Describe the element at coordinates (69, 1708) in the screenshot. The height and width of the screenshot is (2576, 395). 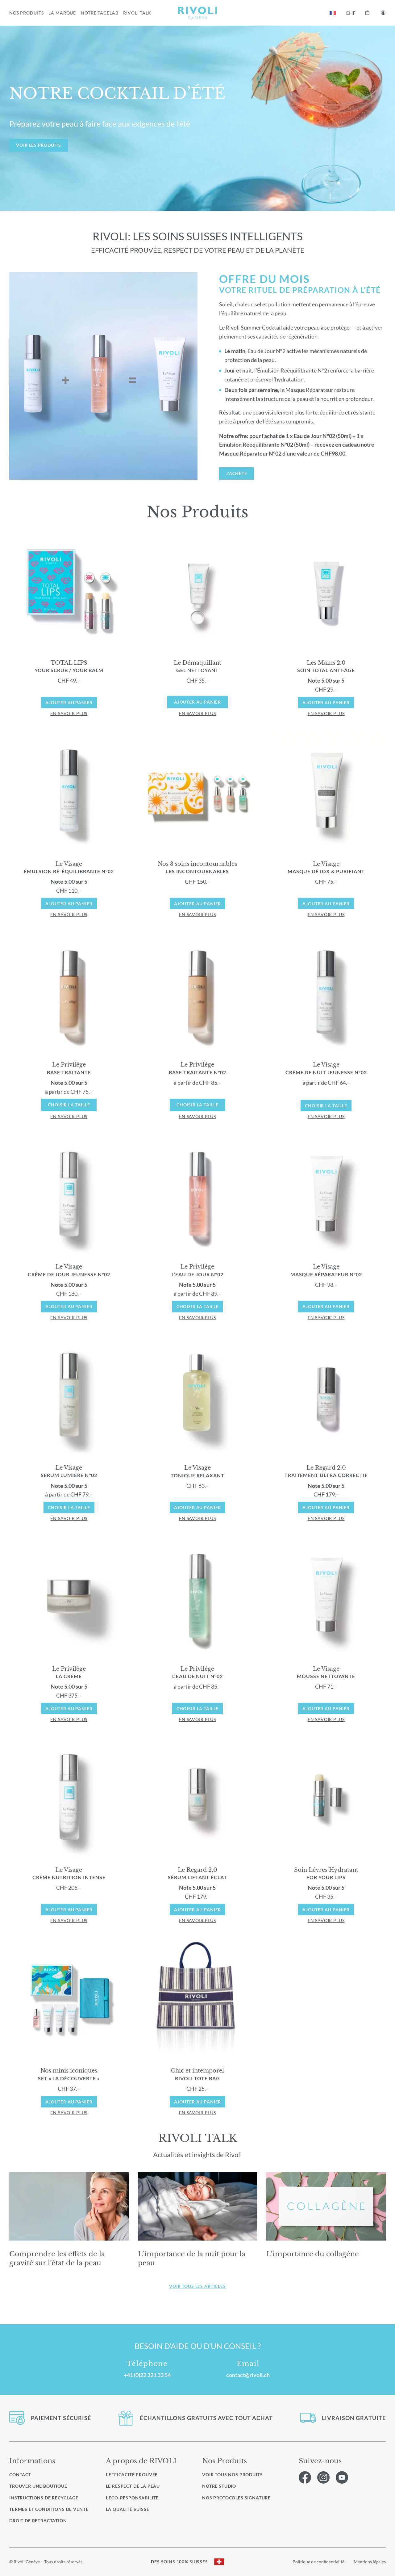
I see `Ajouter au panier [Ajouter au panier : “Le Privilège La Crème”]` at that location.